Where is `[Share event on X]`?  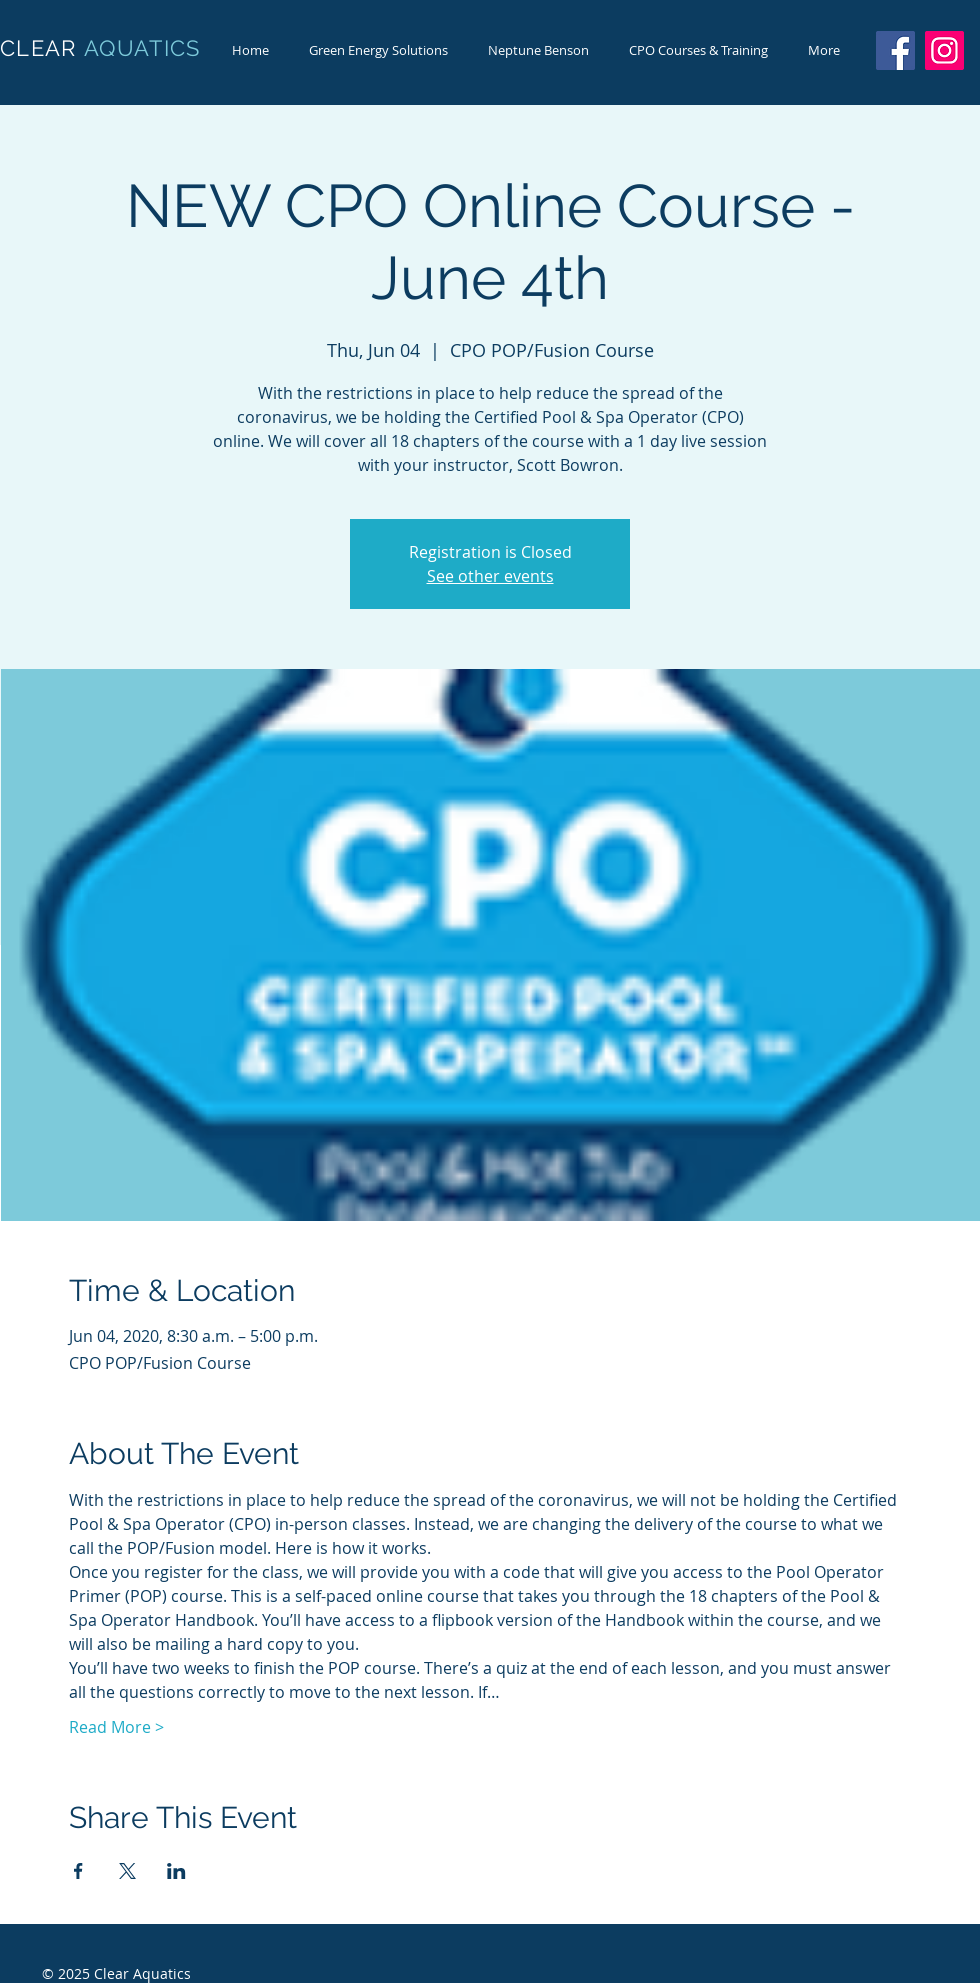 [Share event on X] is located at coordinates (127, 1871).